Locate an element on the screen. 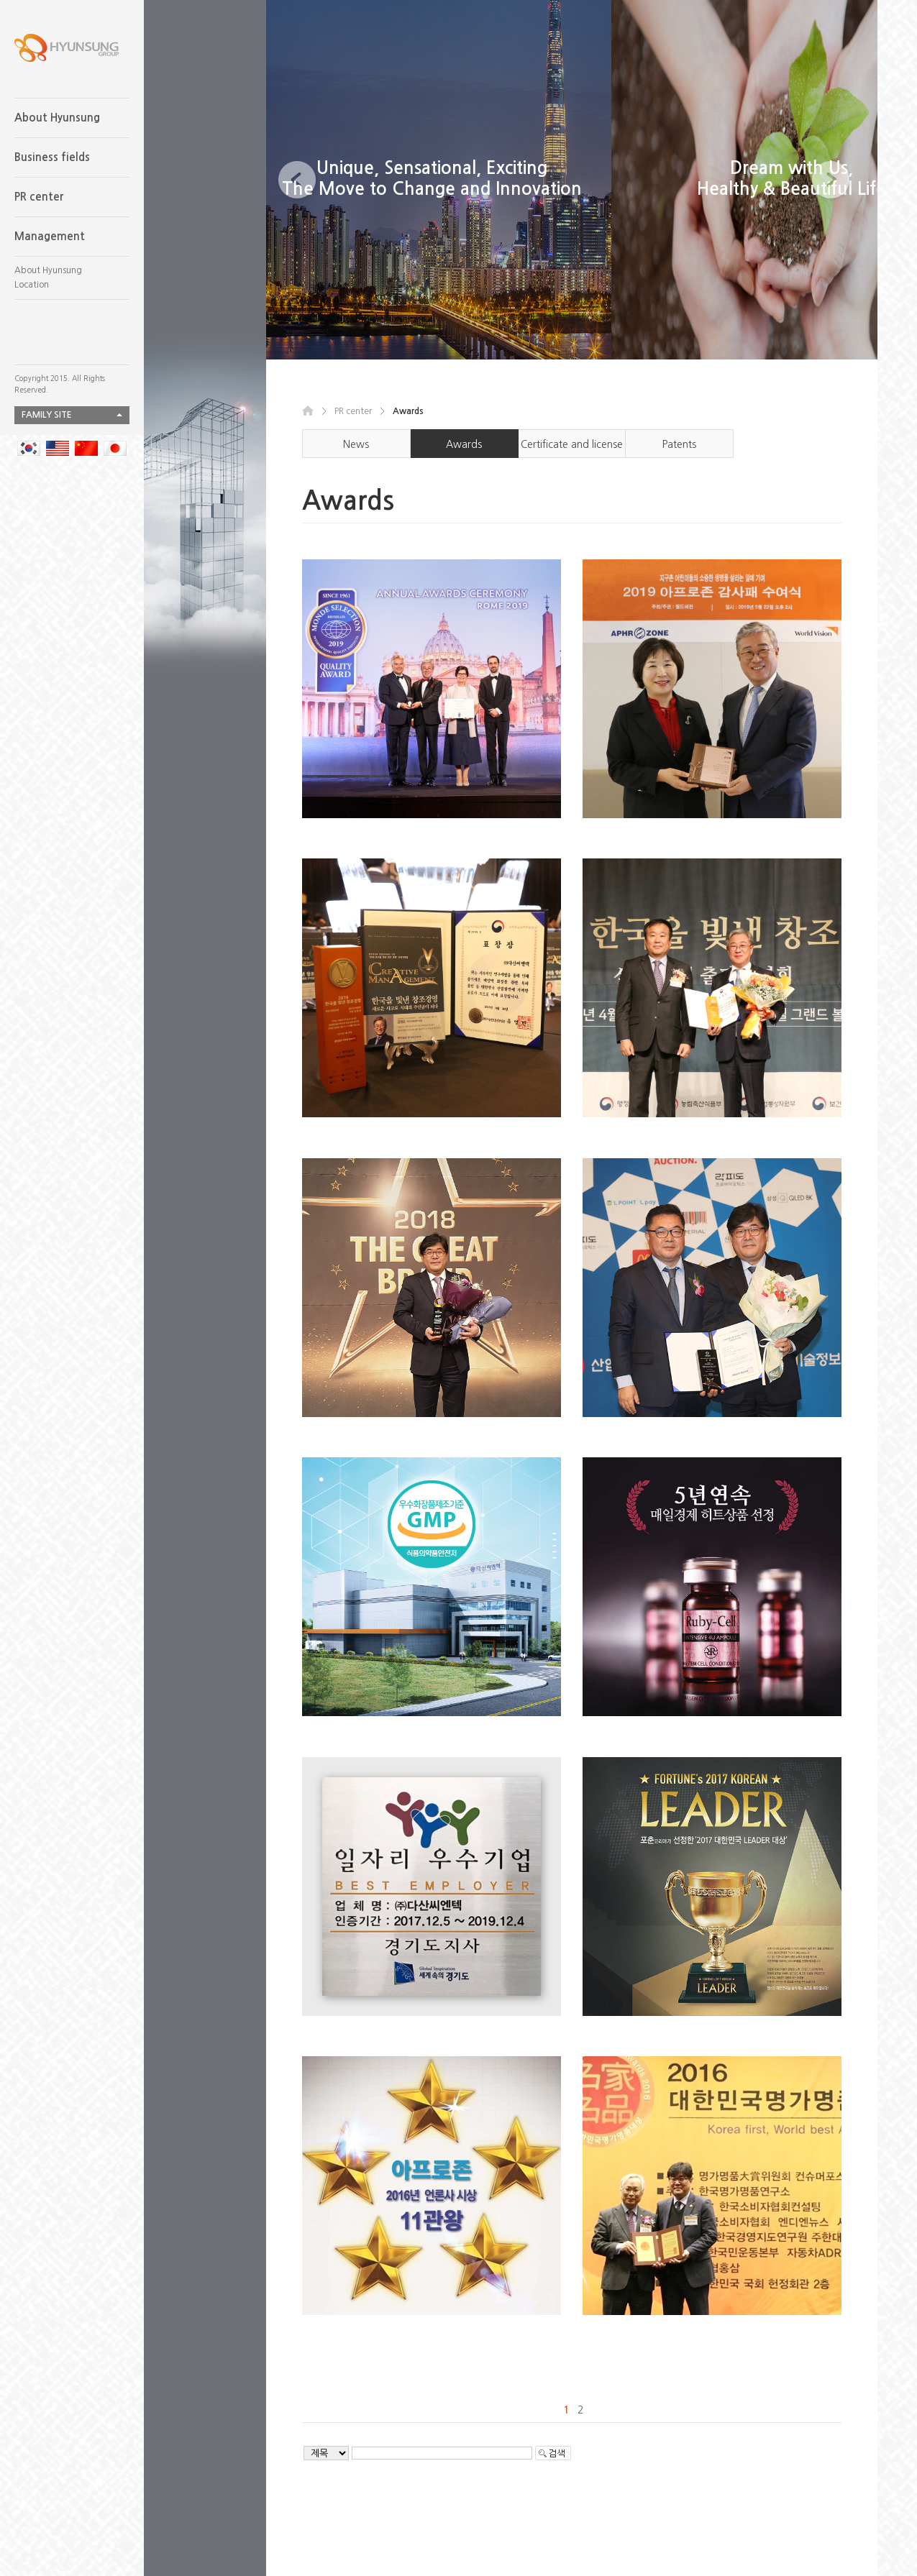 This screenshot has height=2576, width=917. Patents is located at coordinates (679, 444).